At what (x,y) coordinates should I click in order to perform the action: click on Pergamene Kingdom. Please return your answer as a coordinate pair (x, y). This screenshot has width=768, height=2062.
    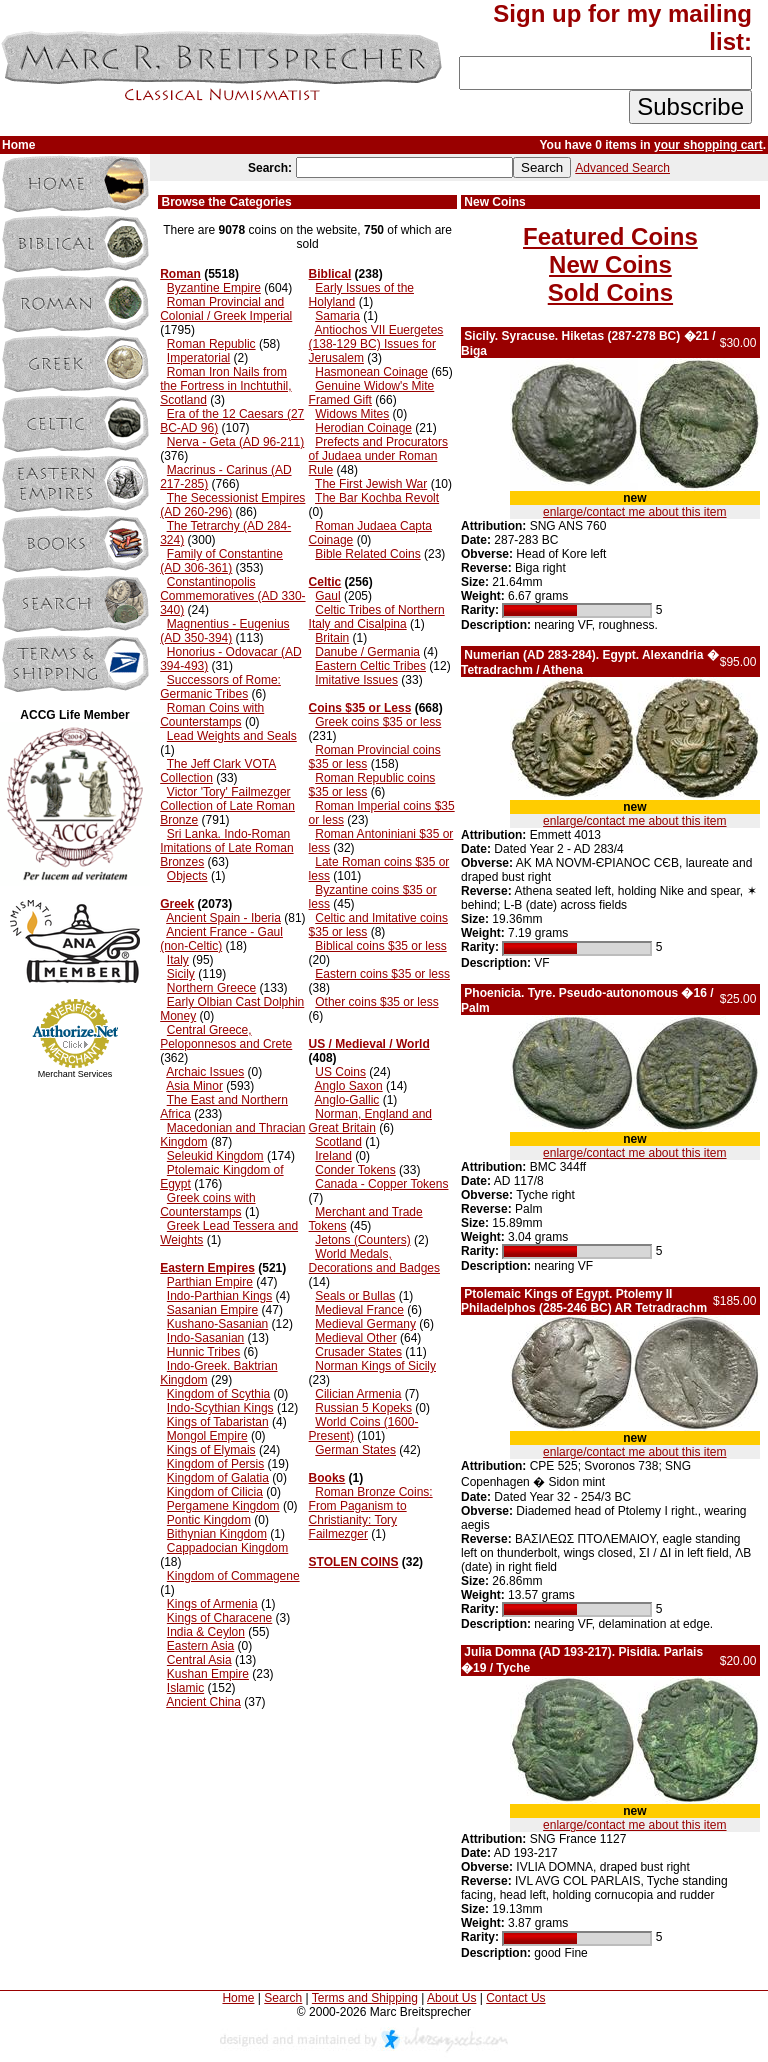
    Looking at the image, I should click on (223, 1506).